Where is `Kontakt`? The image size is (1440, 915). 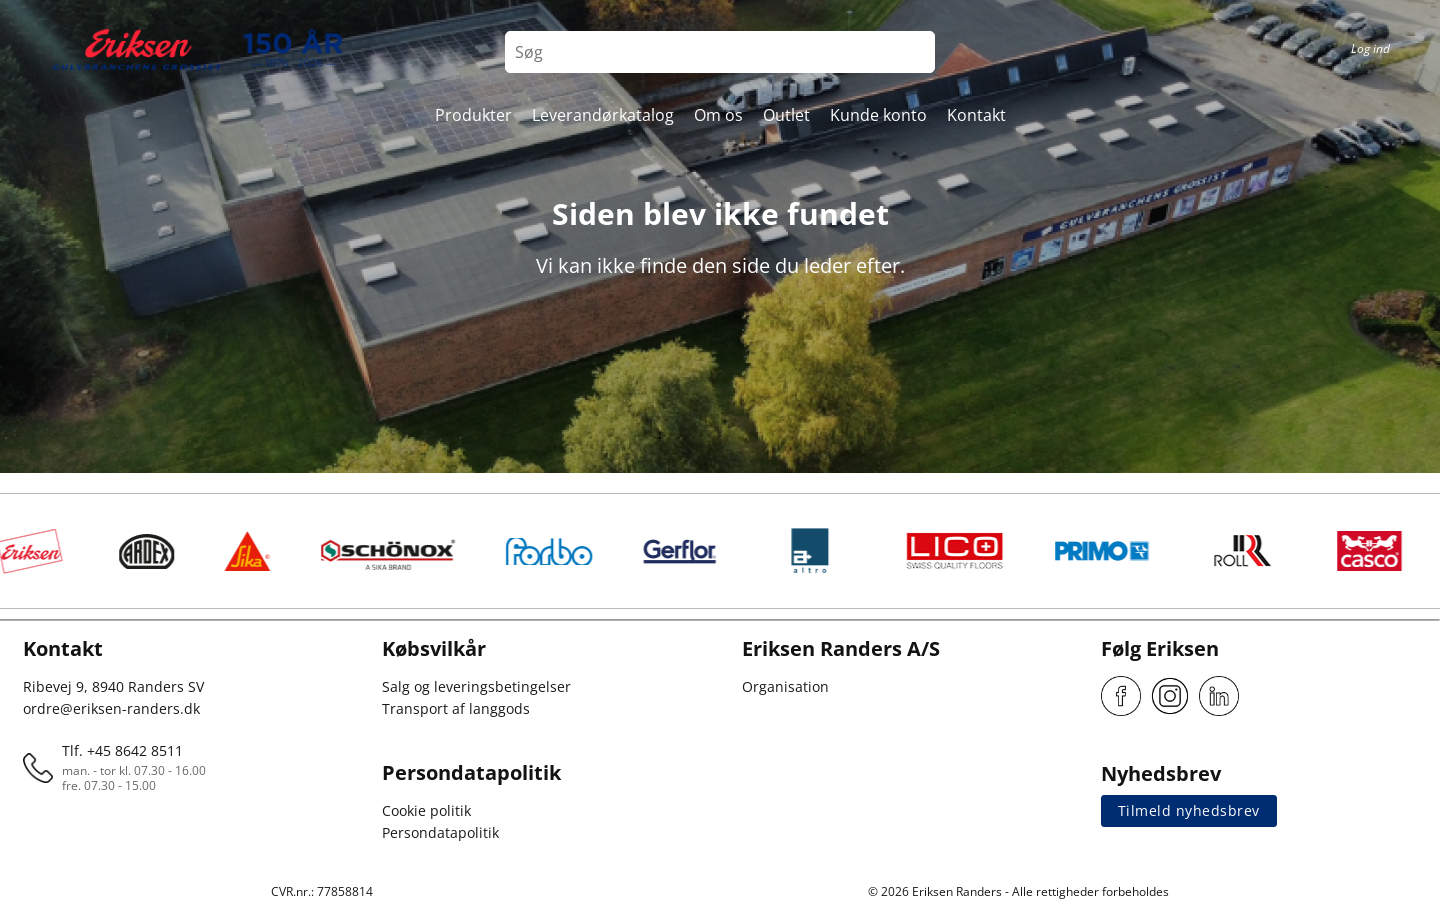
Kontakt is located at coordinates (976, 115).